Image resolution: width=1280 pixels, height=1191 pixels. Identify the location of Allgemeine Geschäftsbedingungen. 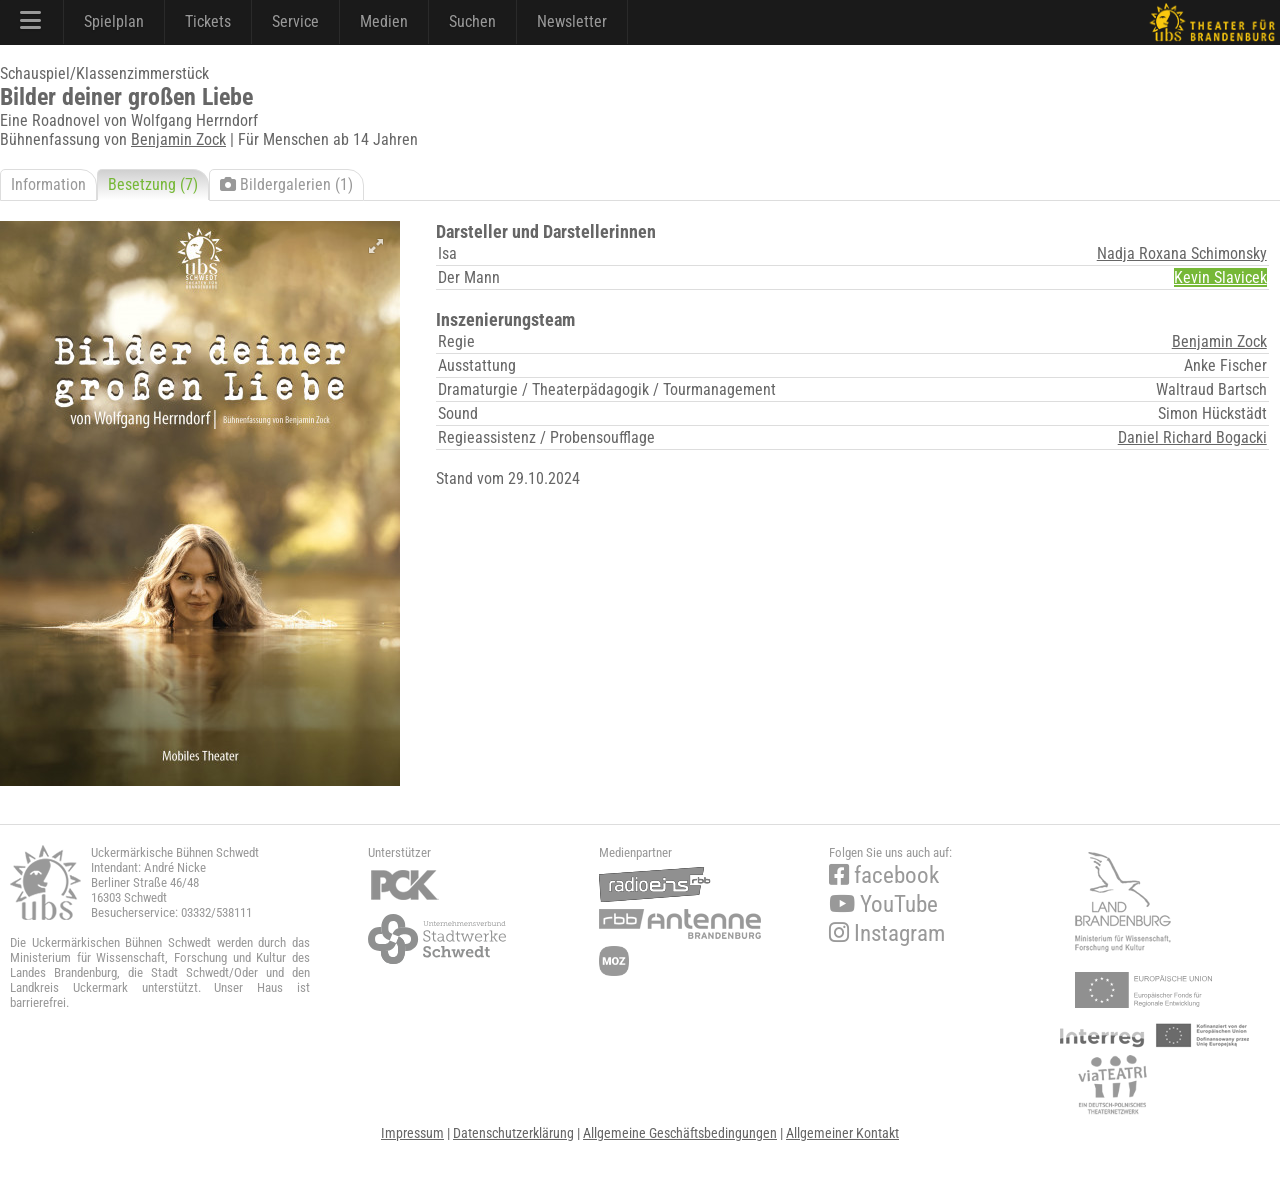
(680, 1133).